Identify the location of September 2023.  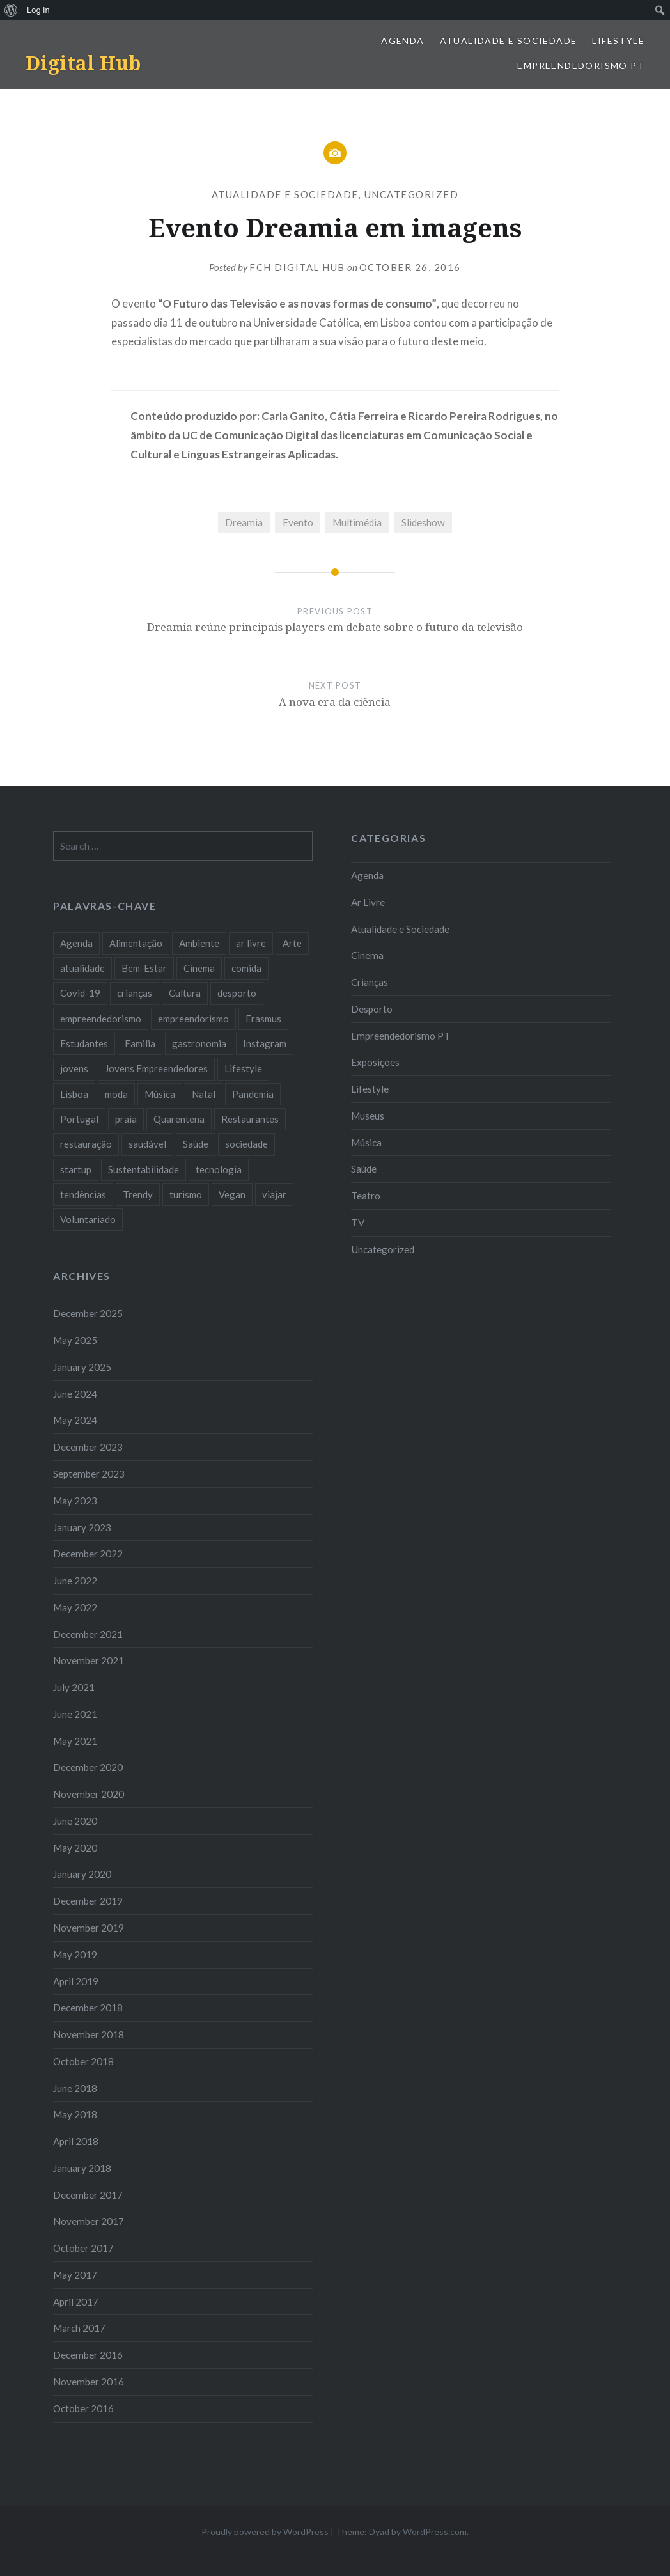
(89, 1473).